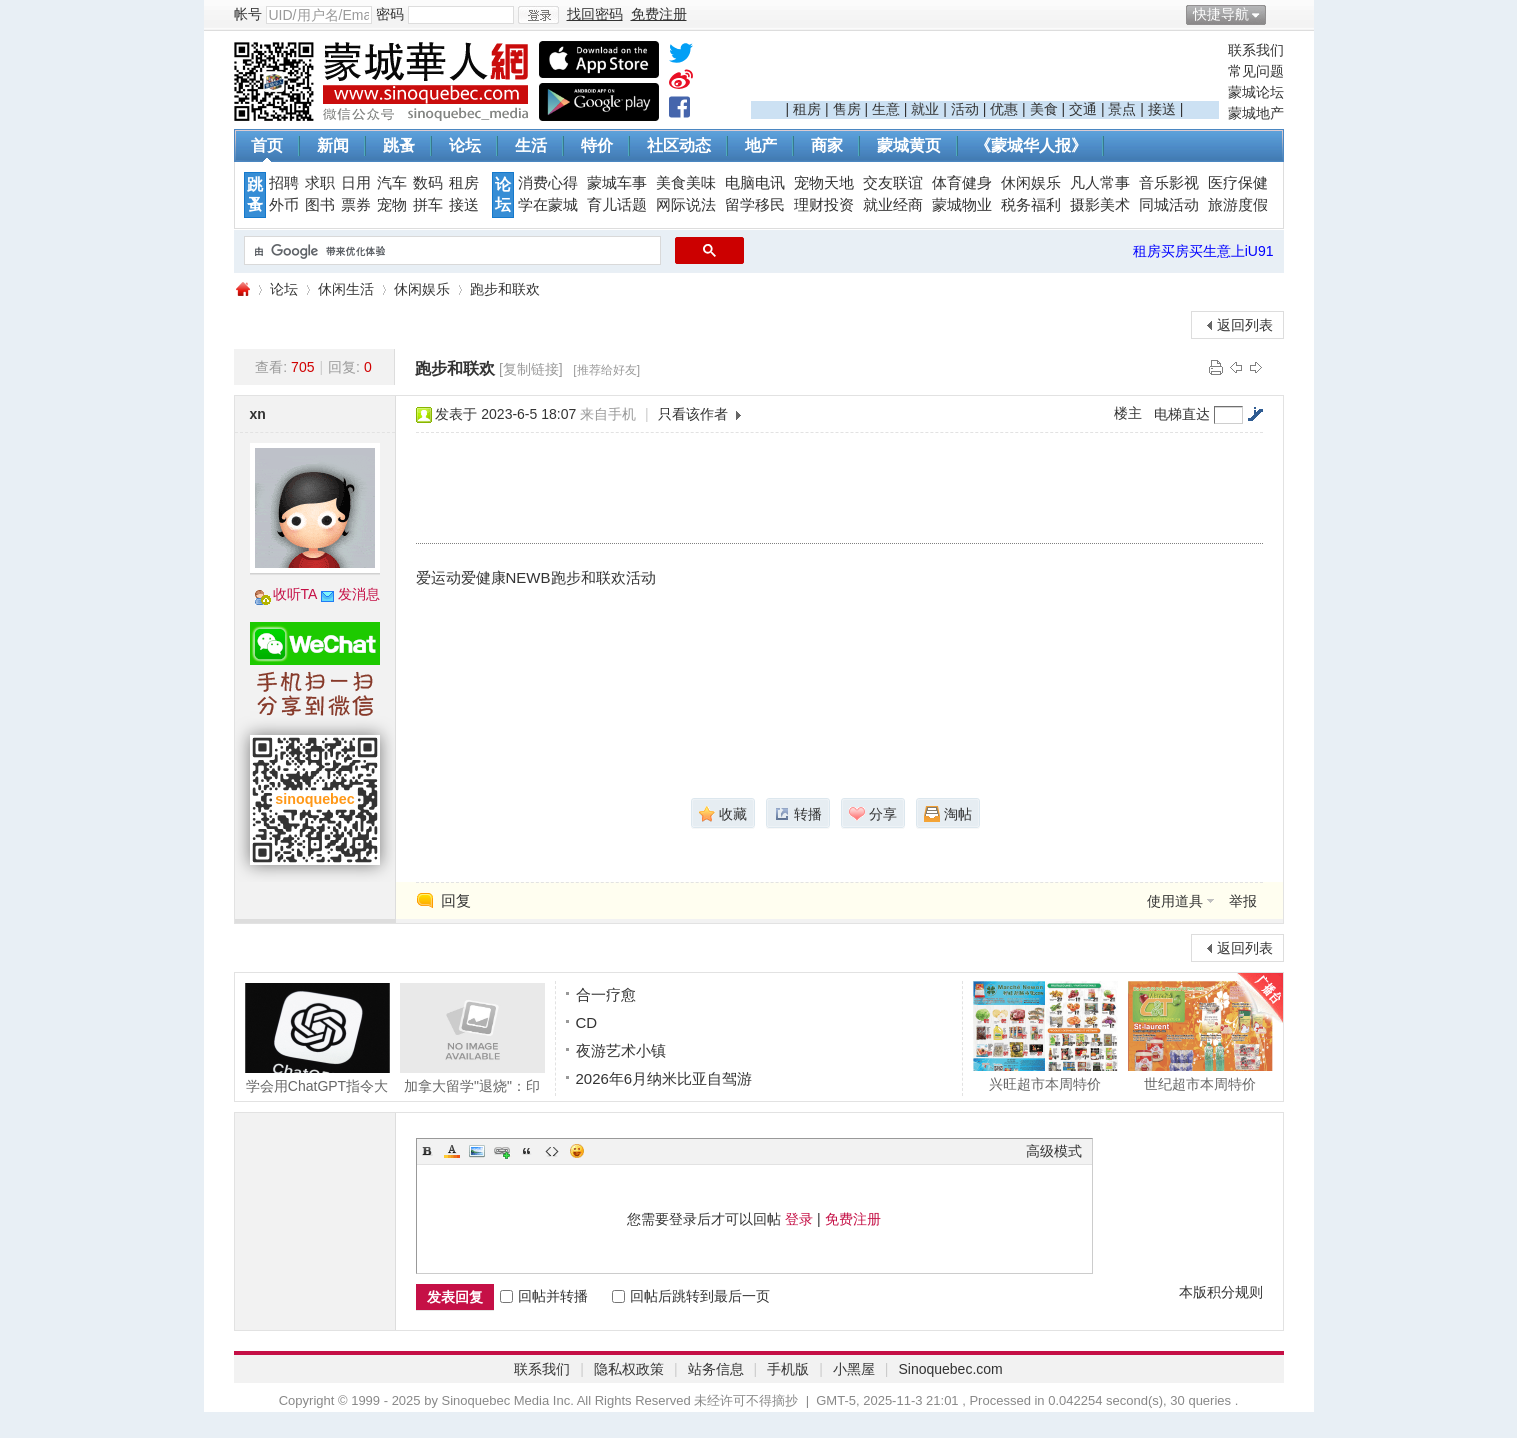 Image resolution: width=1517 pixels, height=1438 pixels. What do you see at coordinates (477, 1151) in the screenshot?
I see `Image` at bounding box center [477, 1151].